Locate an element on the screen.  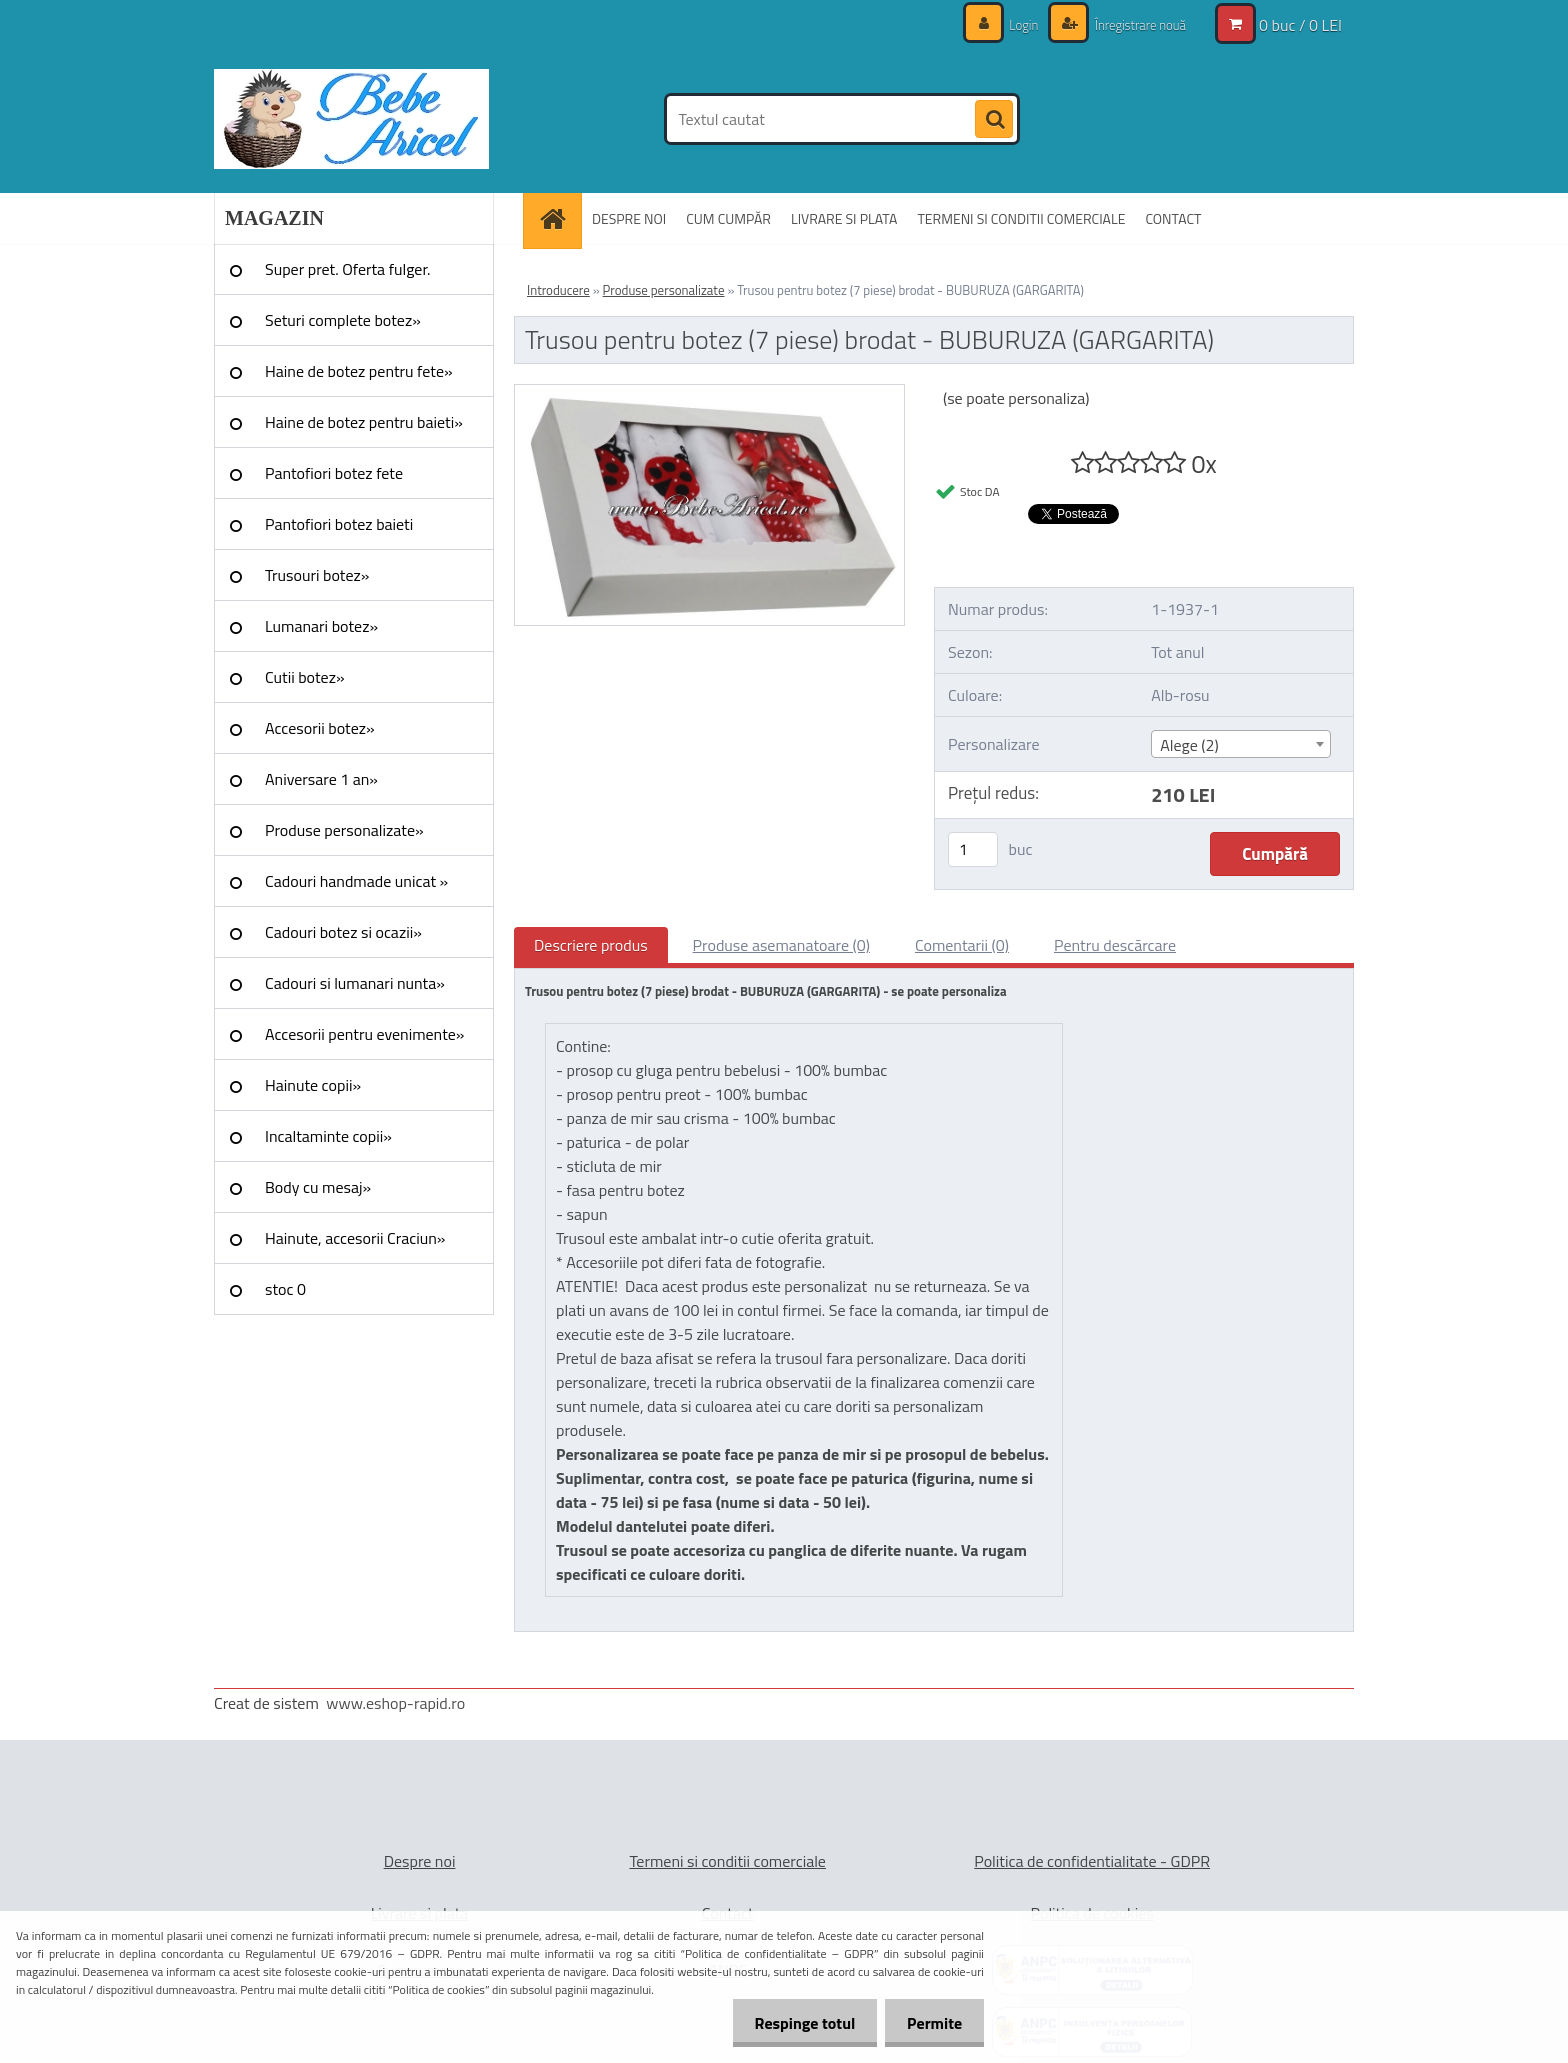
[combobox] is located at coordinates (1240, 744).